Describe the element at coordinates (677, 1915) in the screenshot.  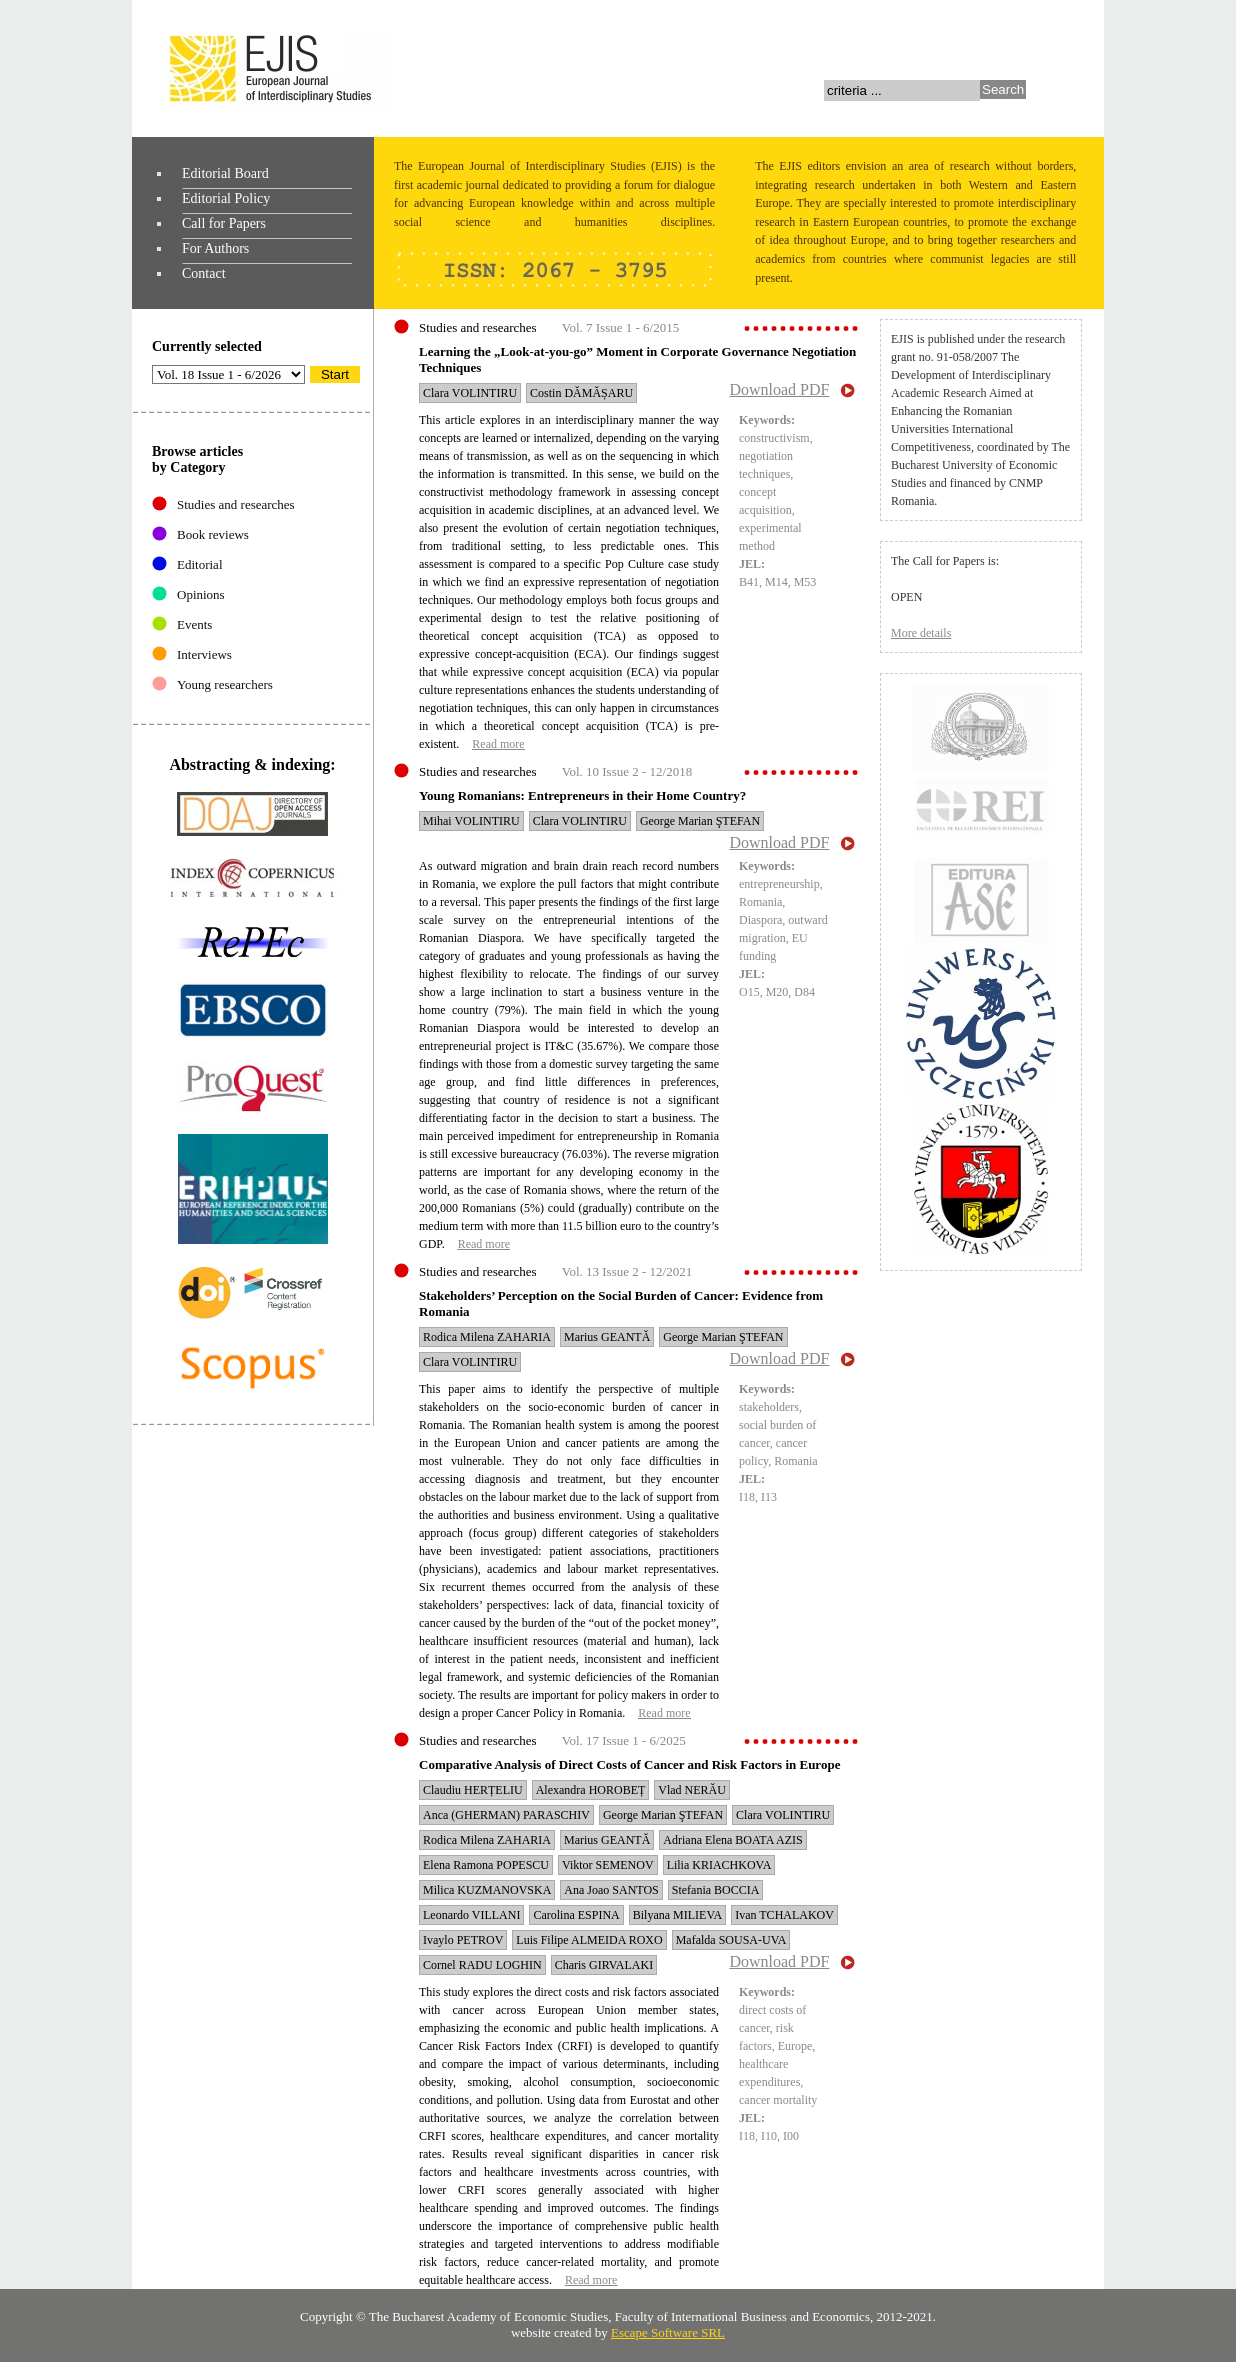
I see `Bilyana MILIEVA` at that location.